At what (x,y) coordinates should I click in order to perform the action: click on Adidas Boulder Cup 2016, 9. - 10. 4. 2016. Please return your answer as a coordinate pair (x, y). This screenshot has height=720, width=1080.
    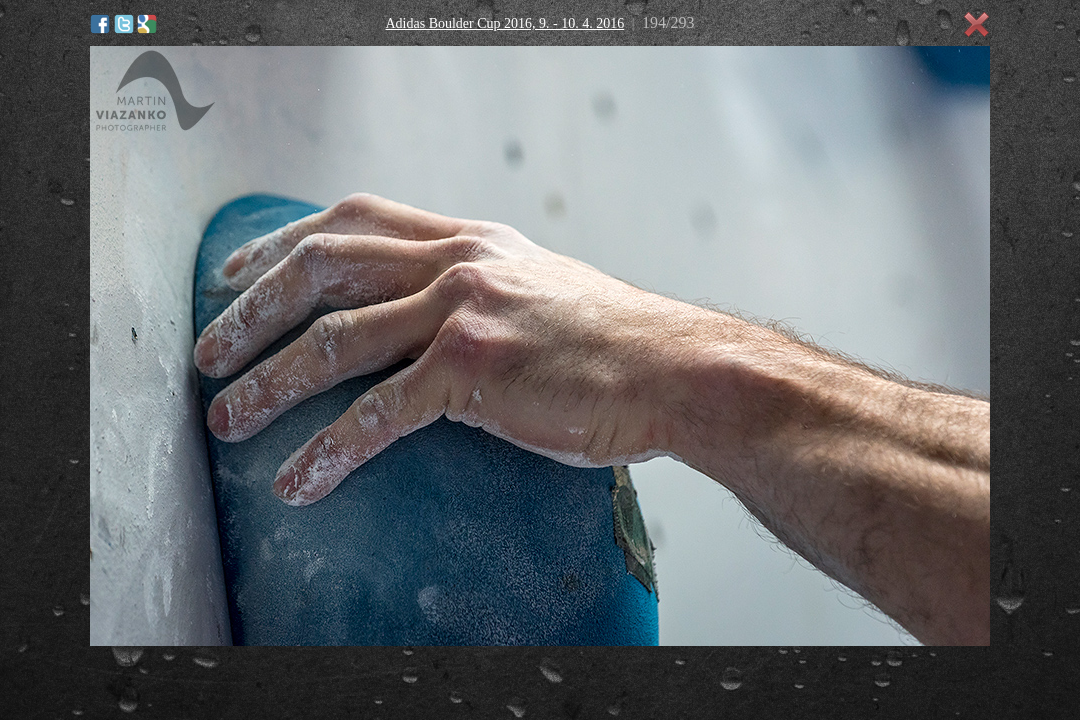
    Looking at the image, I should click on (504, 23).